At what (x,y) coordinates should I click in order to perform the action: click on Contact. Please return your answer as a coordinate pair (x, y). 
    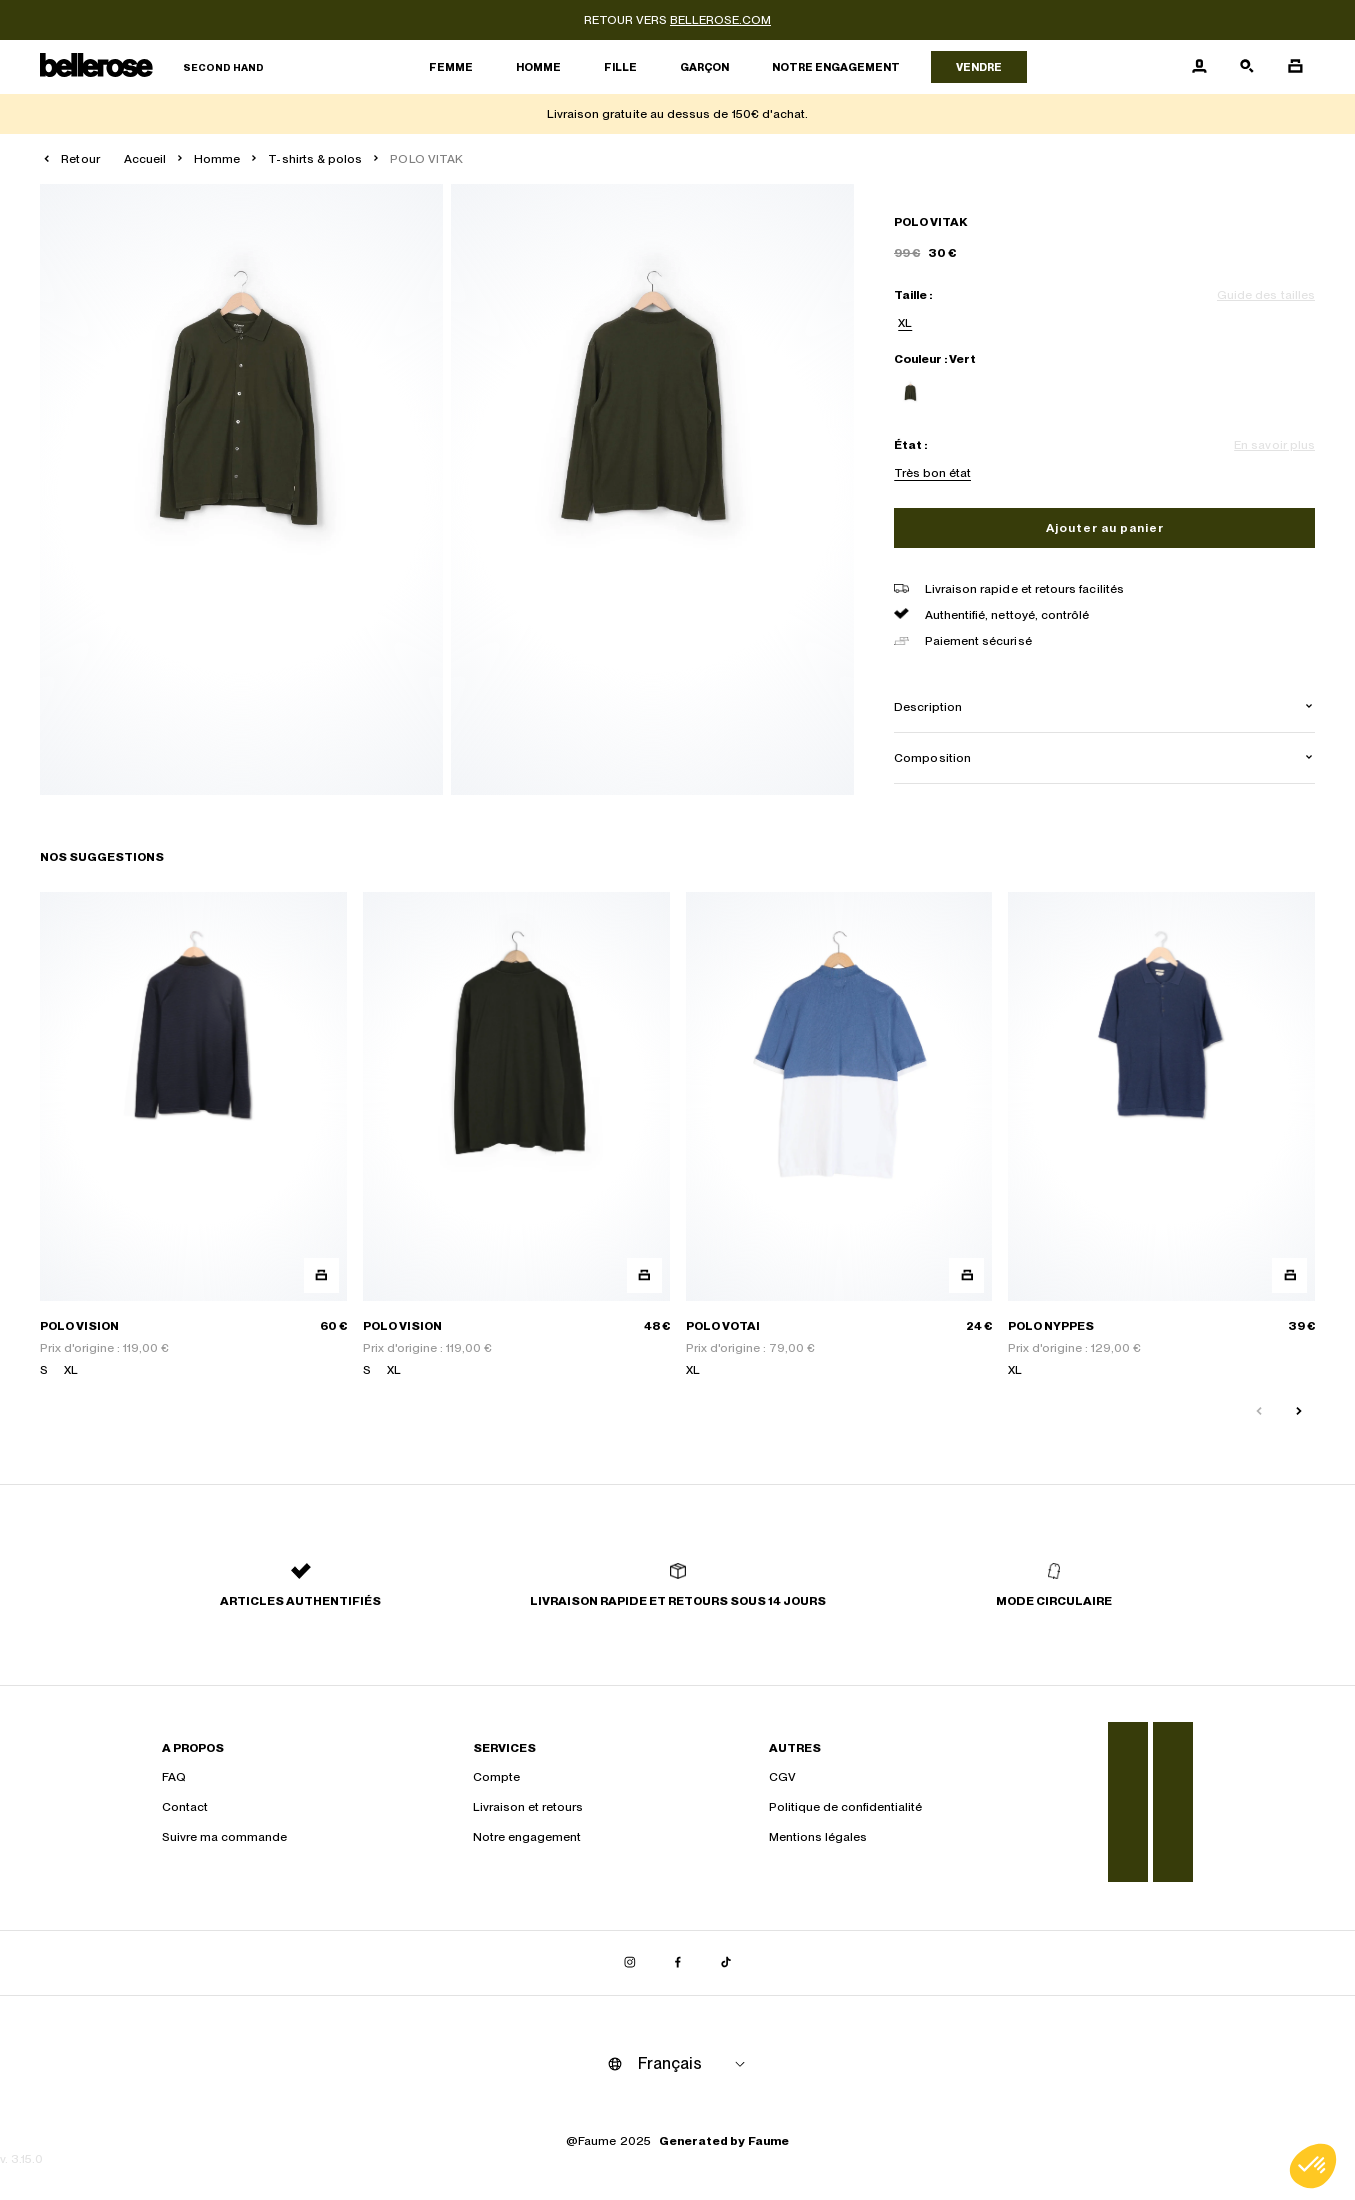
    Looking at the image, I should click on (185, 1807).